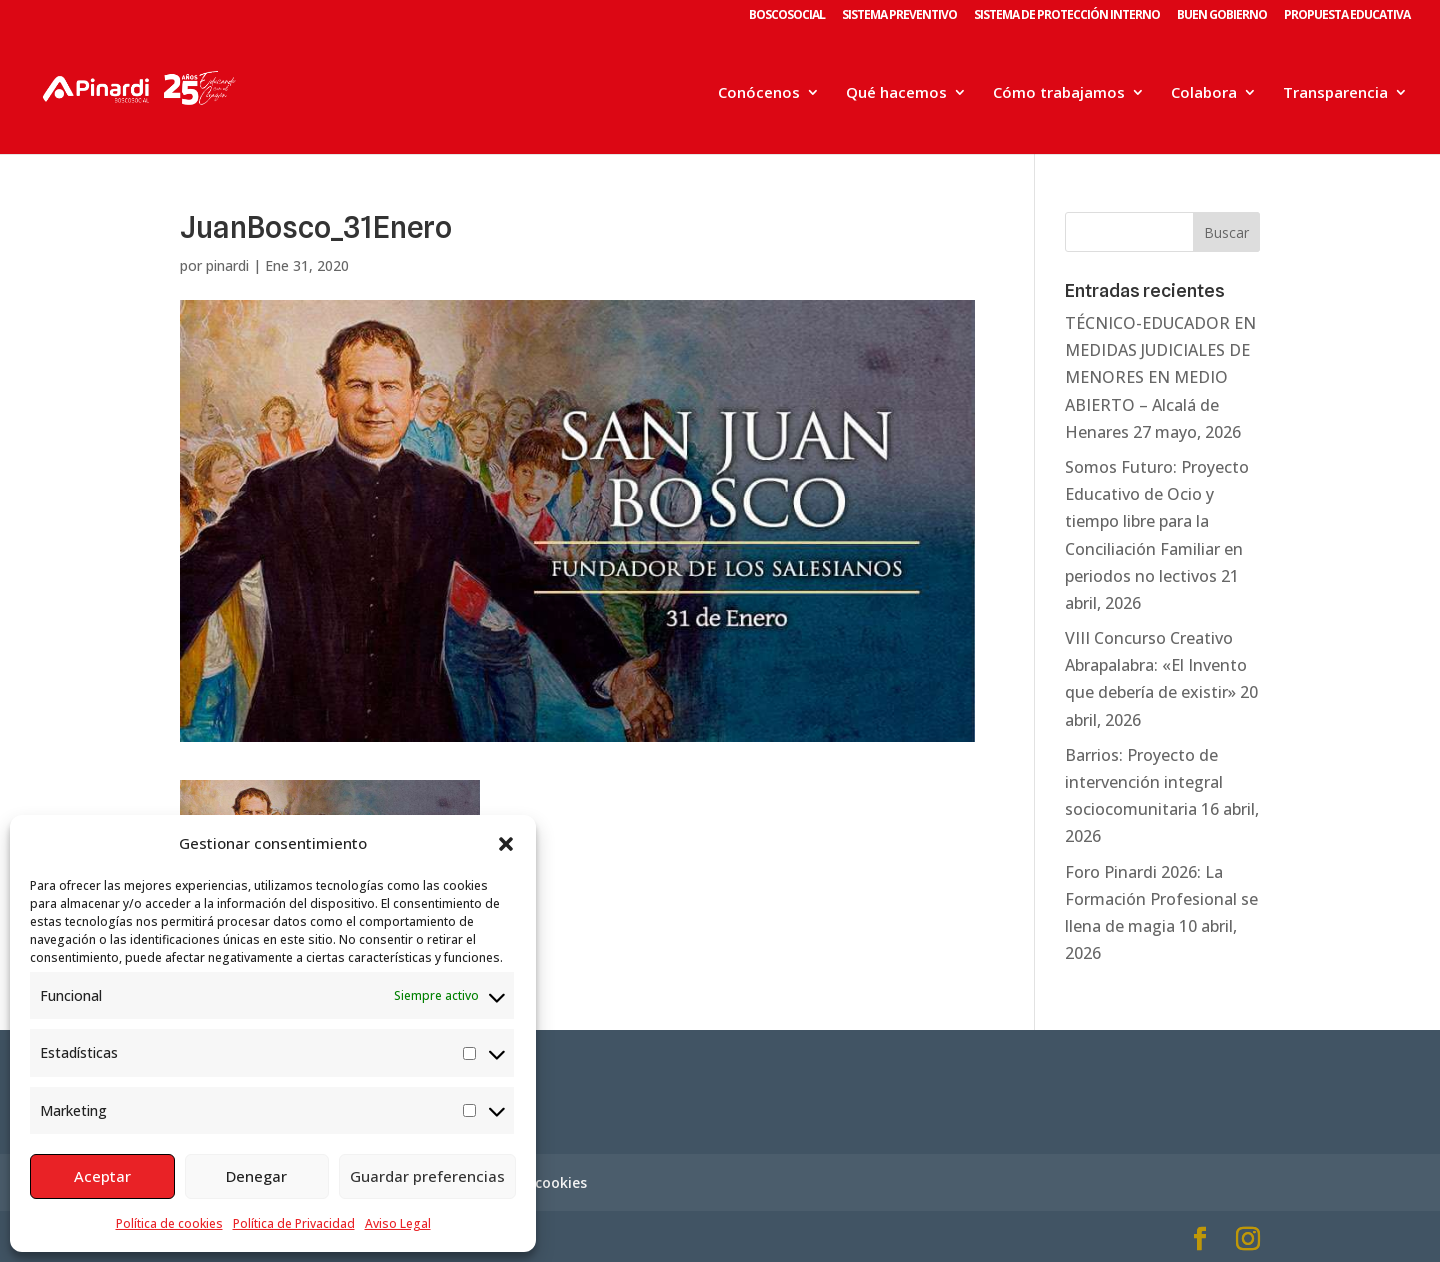 The image size is (1440, 1262). What do you see at coordinates (398, 1223) in the screenshot?
I see `Aviso Legal` at bounding box center [398, 1223].